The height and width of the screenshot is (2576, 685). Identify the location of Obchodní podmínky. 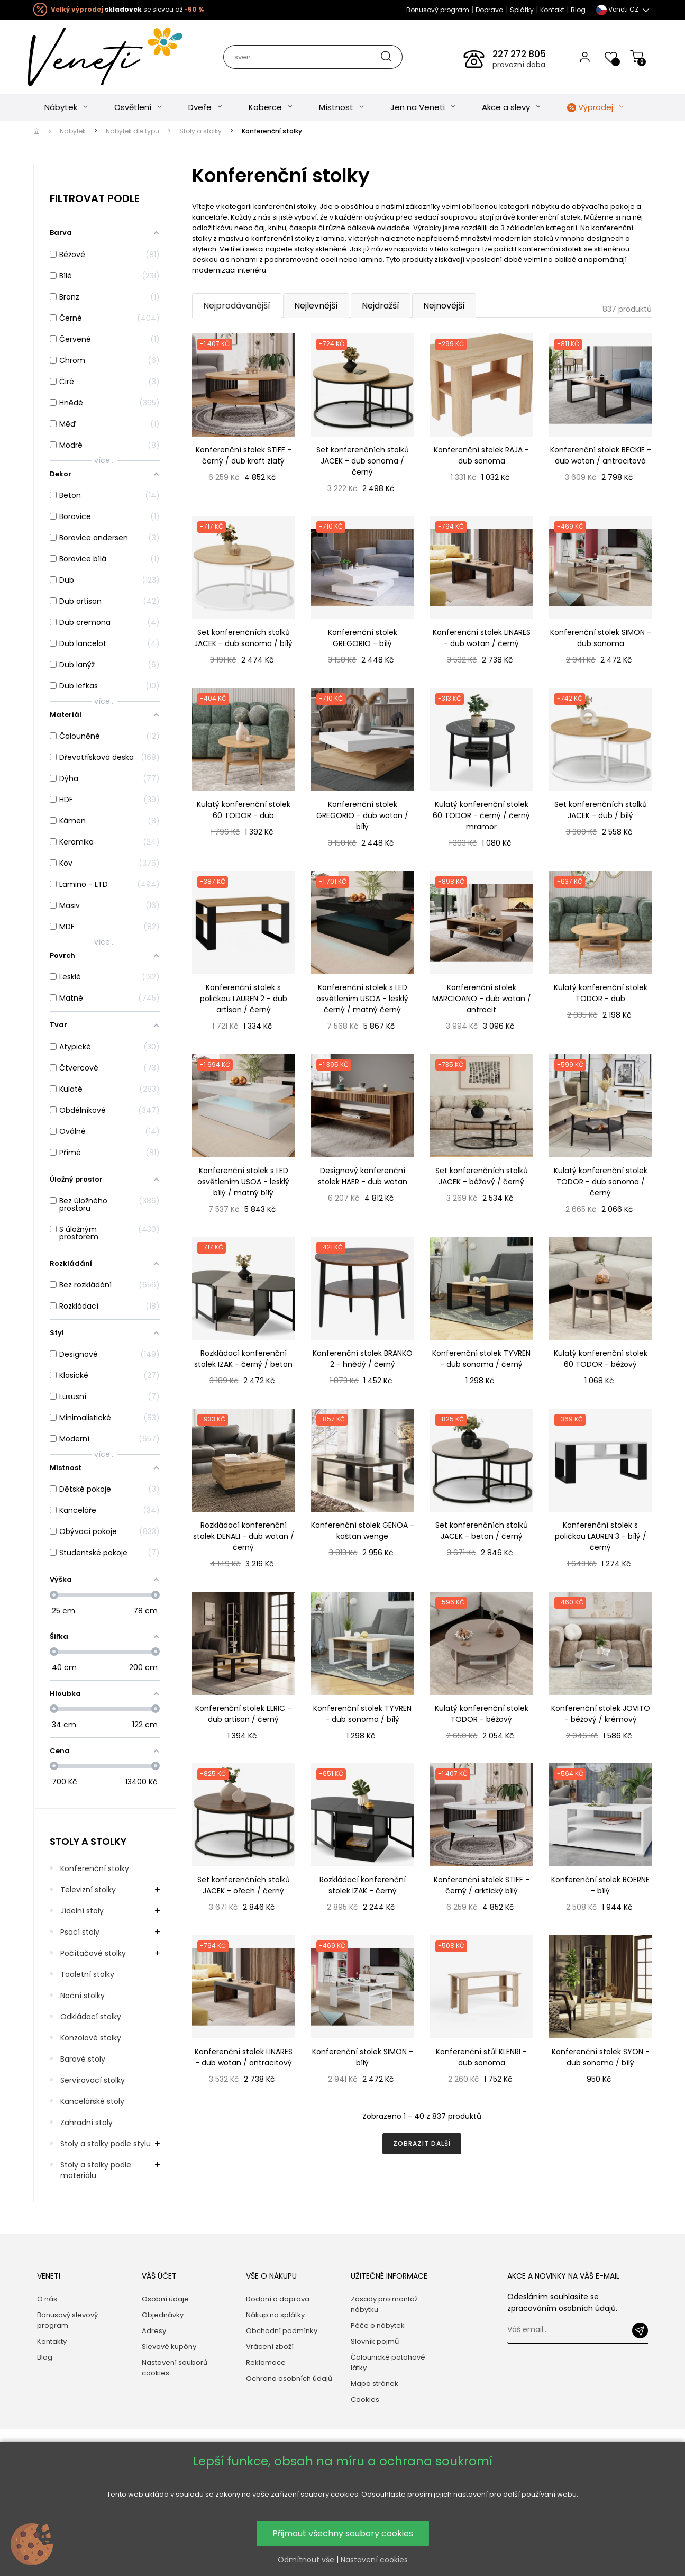
(281, 2331).